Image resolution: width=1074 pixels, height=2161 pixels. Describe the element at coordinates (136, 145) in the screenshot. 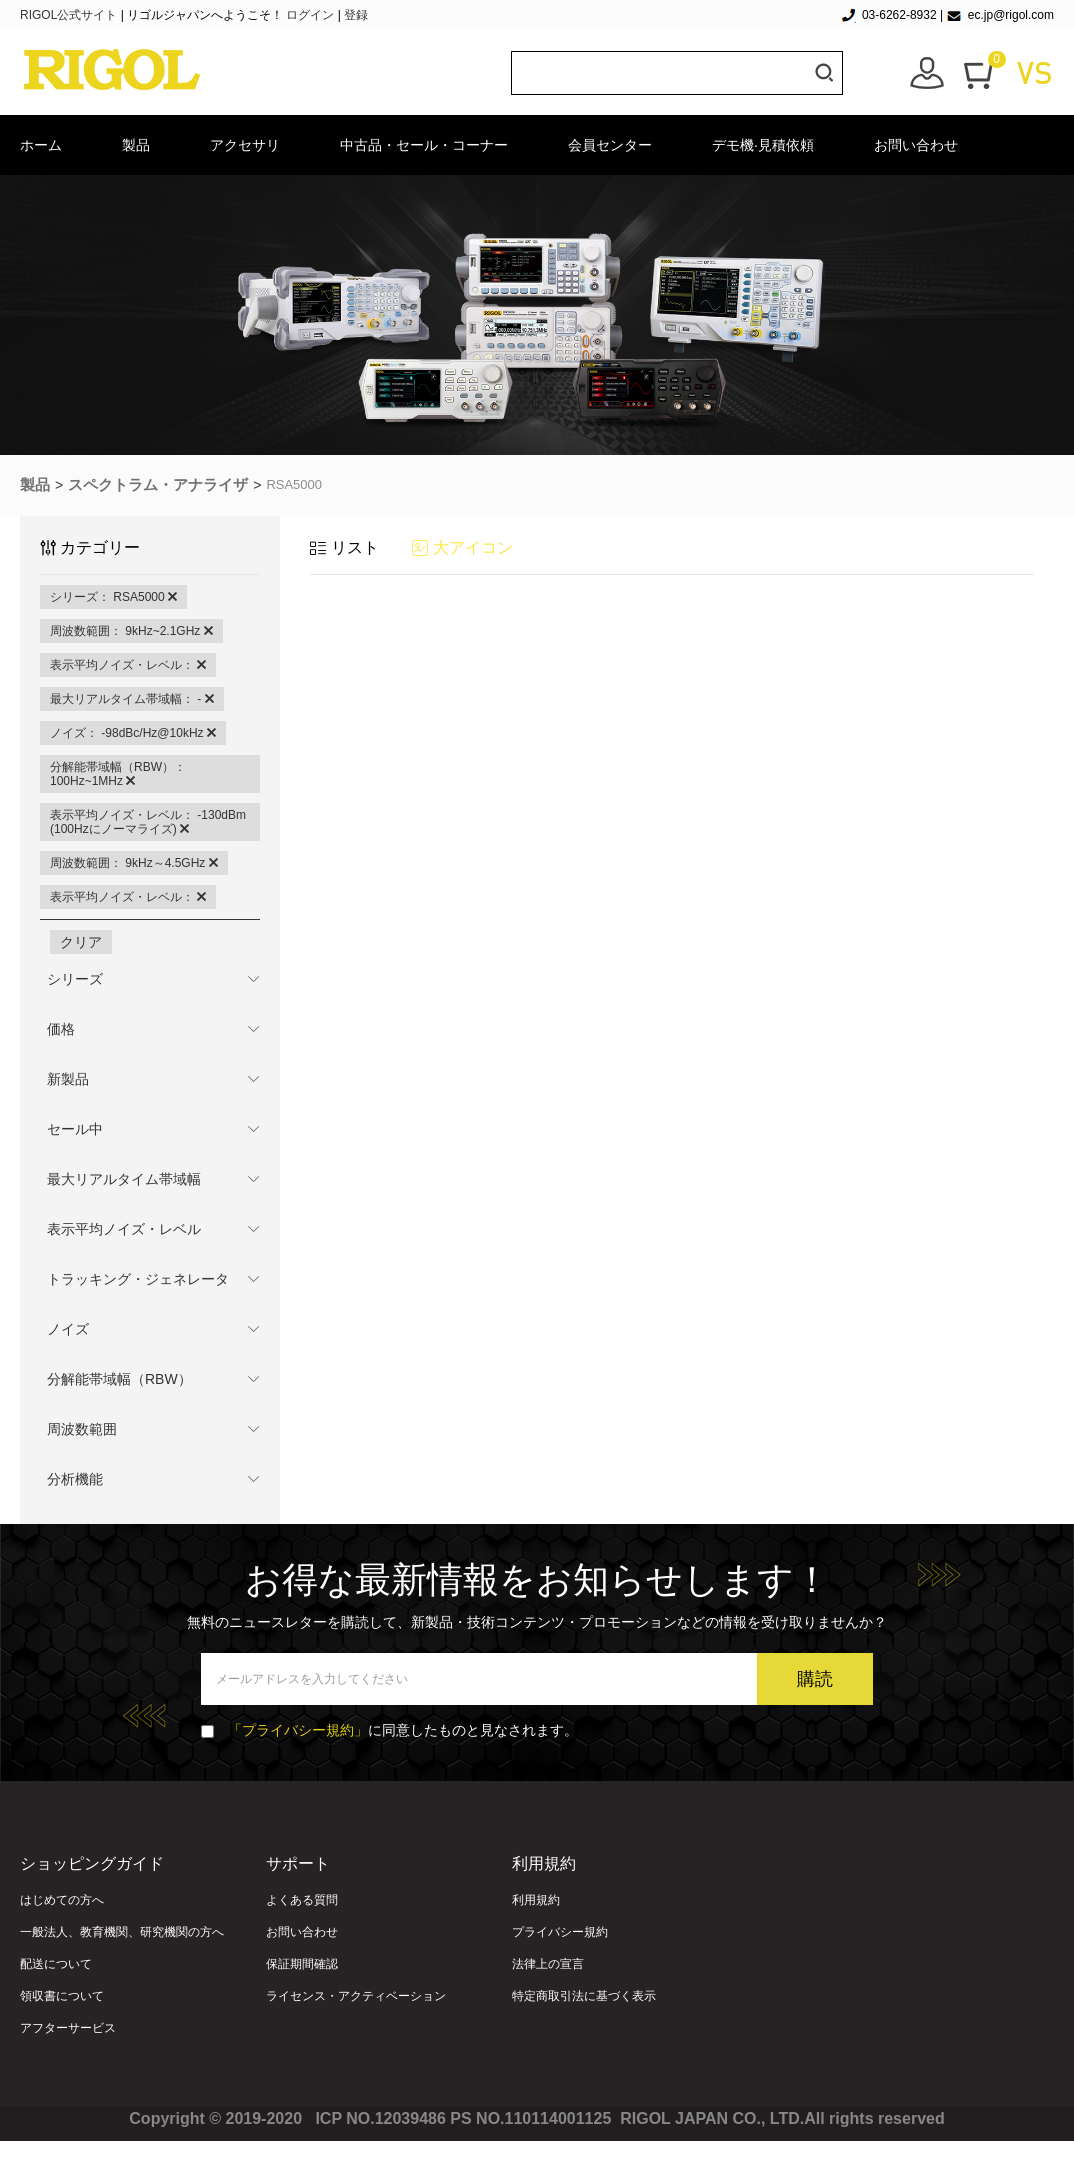

I see `製品` at that location.